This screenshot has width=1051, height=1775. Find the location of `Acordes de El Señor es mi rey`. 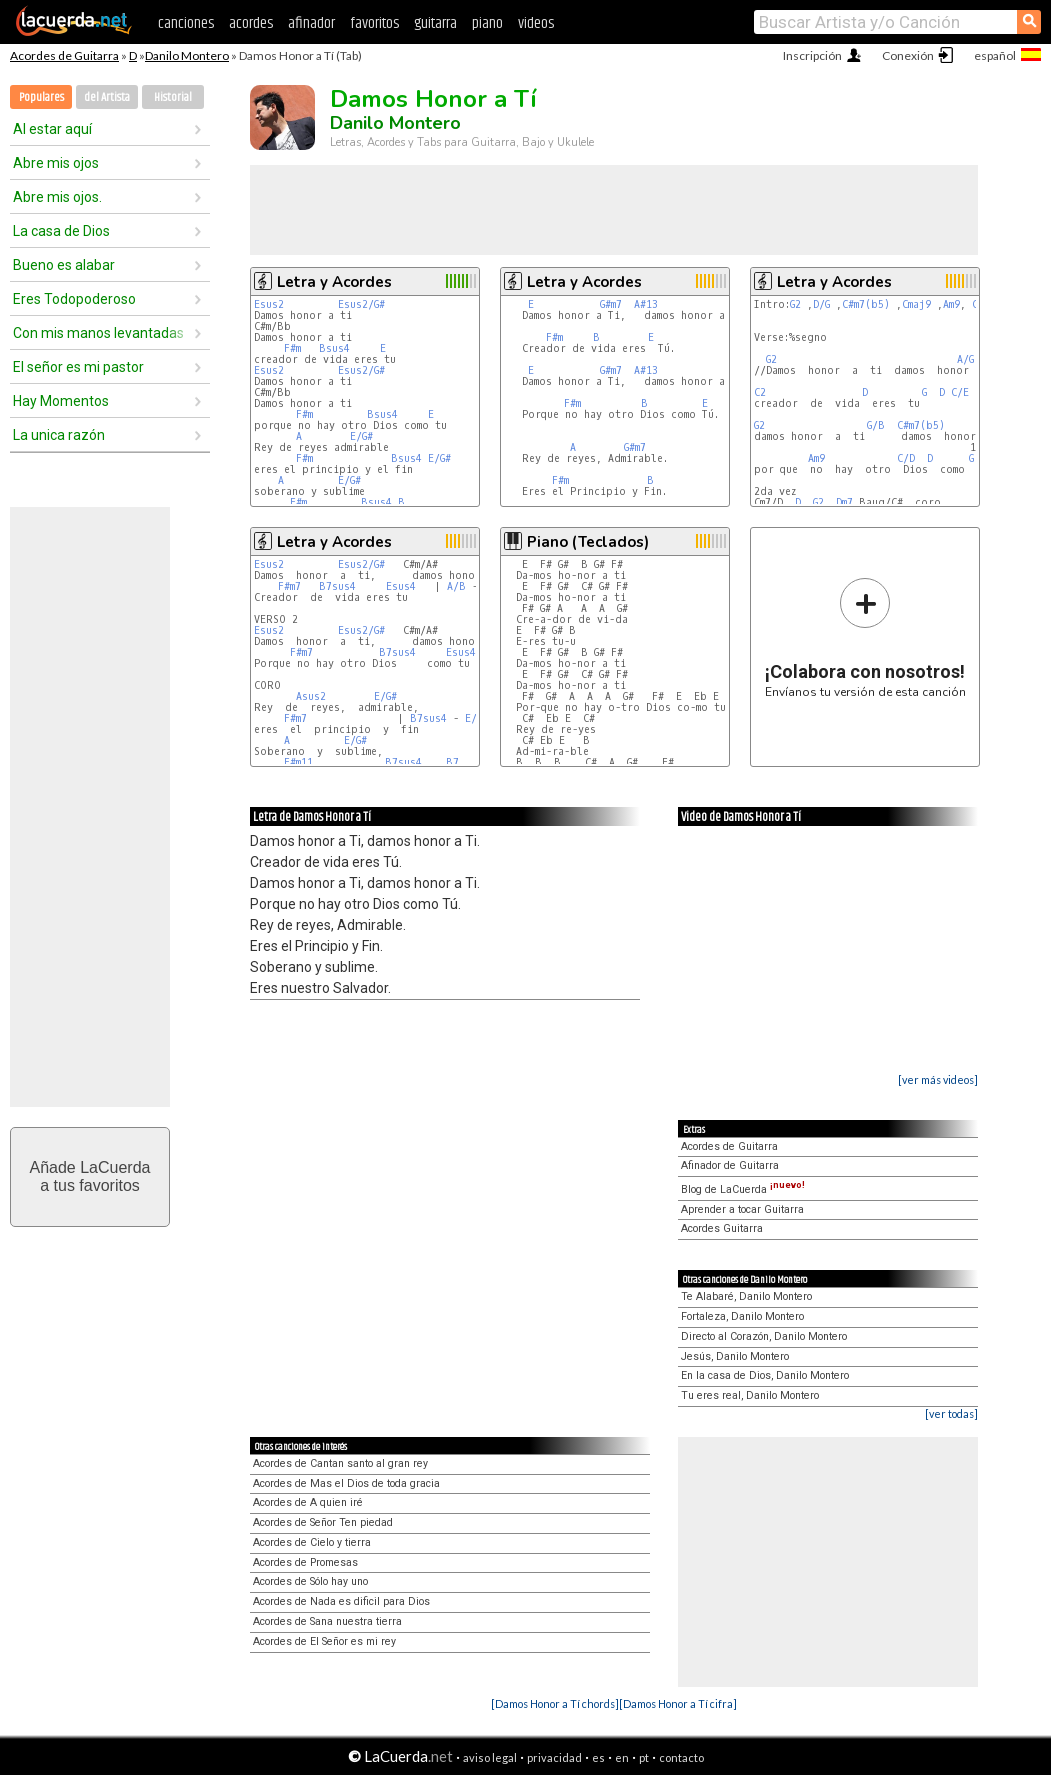

Acordes de El Señor es mi rey is located at coordinates (324, 1641).